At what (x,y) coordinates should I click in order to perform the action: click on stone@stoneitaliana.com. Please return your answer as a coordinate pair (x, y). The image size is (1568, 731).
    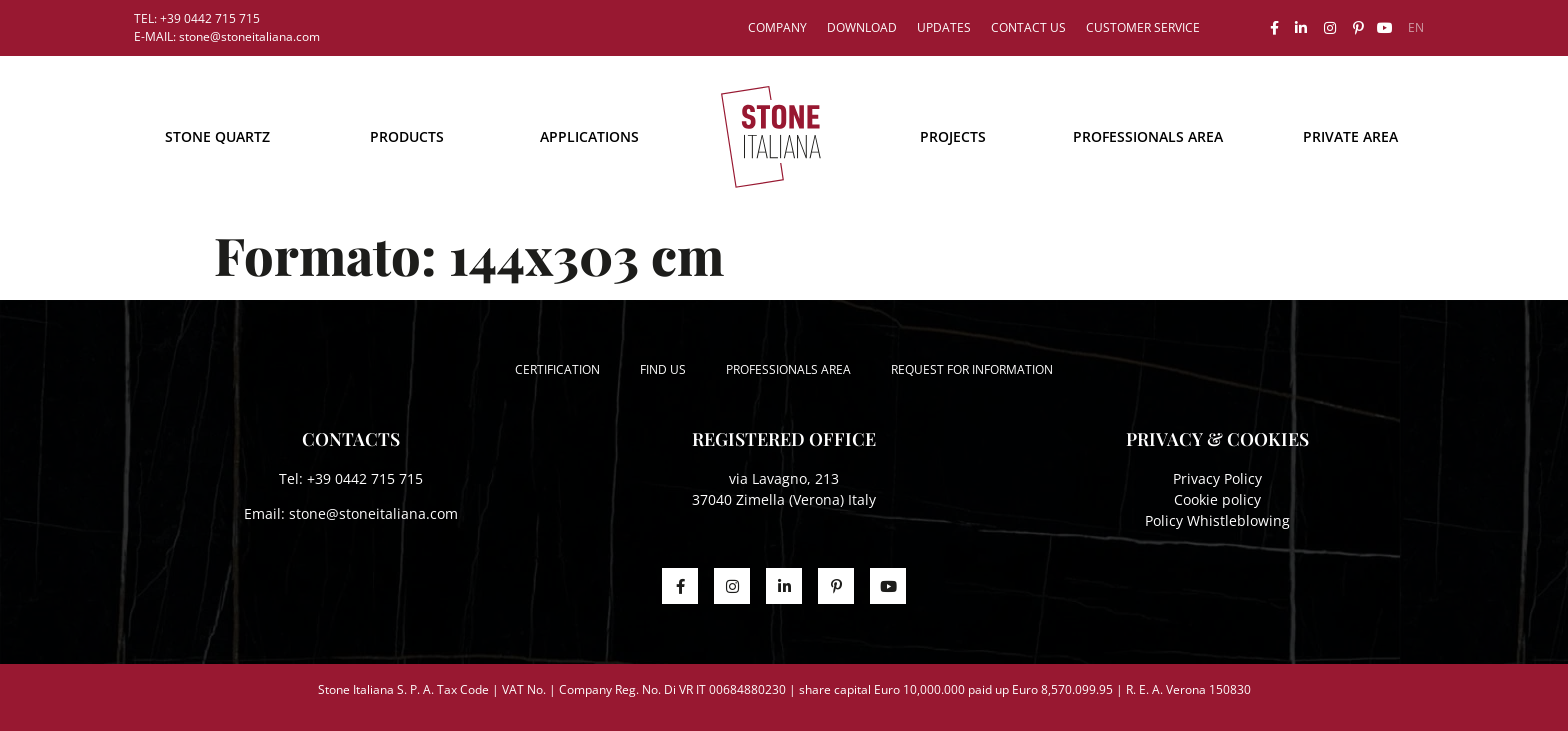
    Looking at the image, I should click on (373, 513).